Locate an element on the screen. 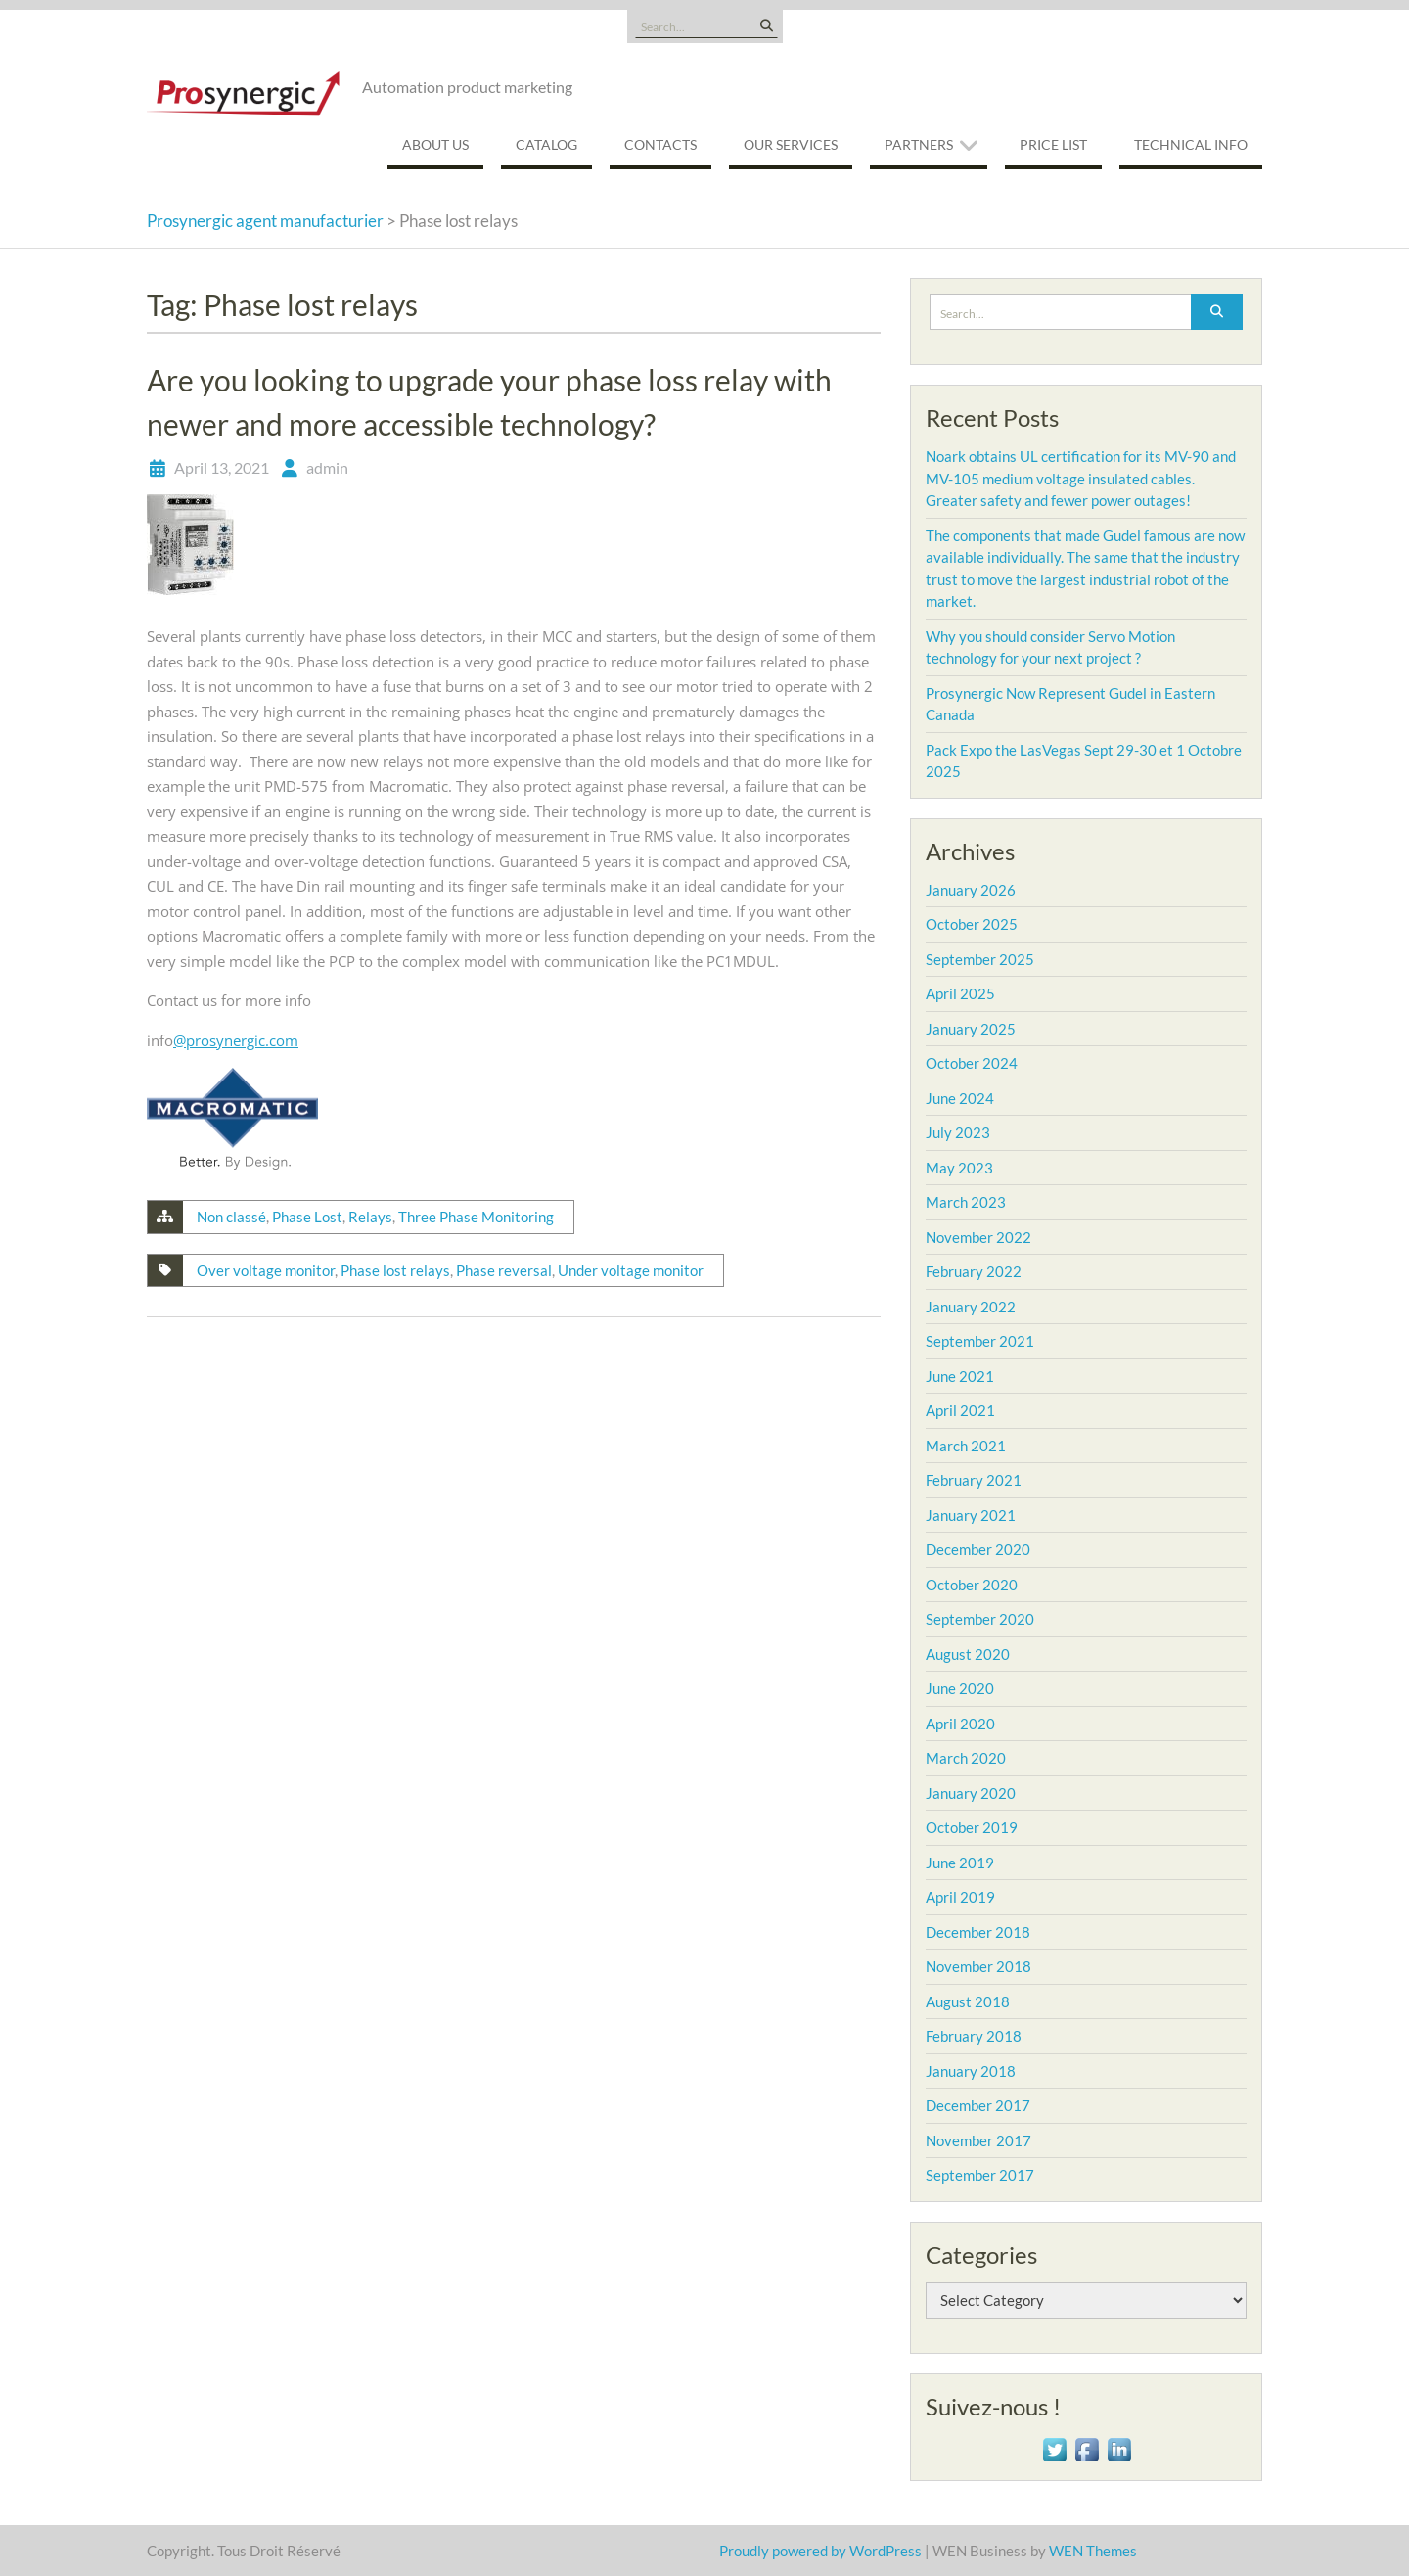  February 2018 is located at coordinates (974, 2036).